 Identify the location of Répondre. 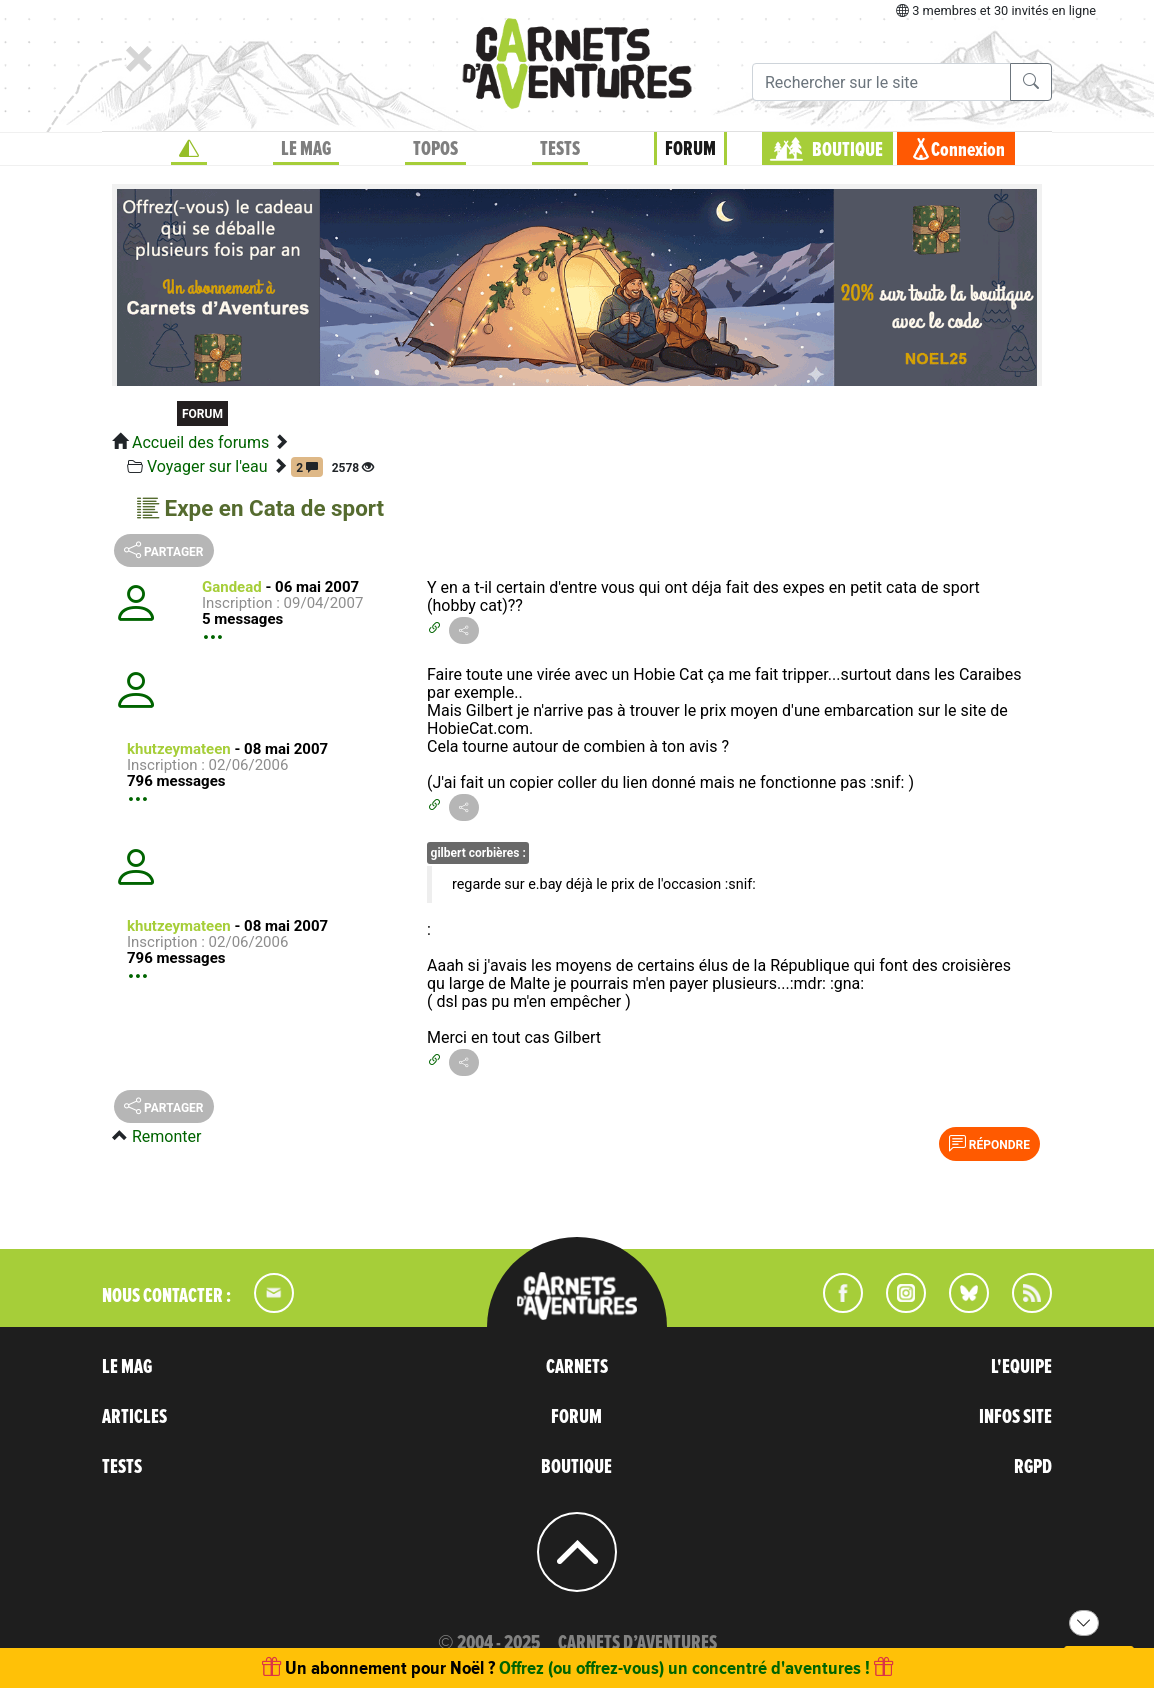
(989, 1143).